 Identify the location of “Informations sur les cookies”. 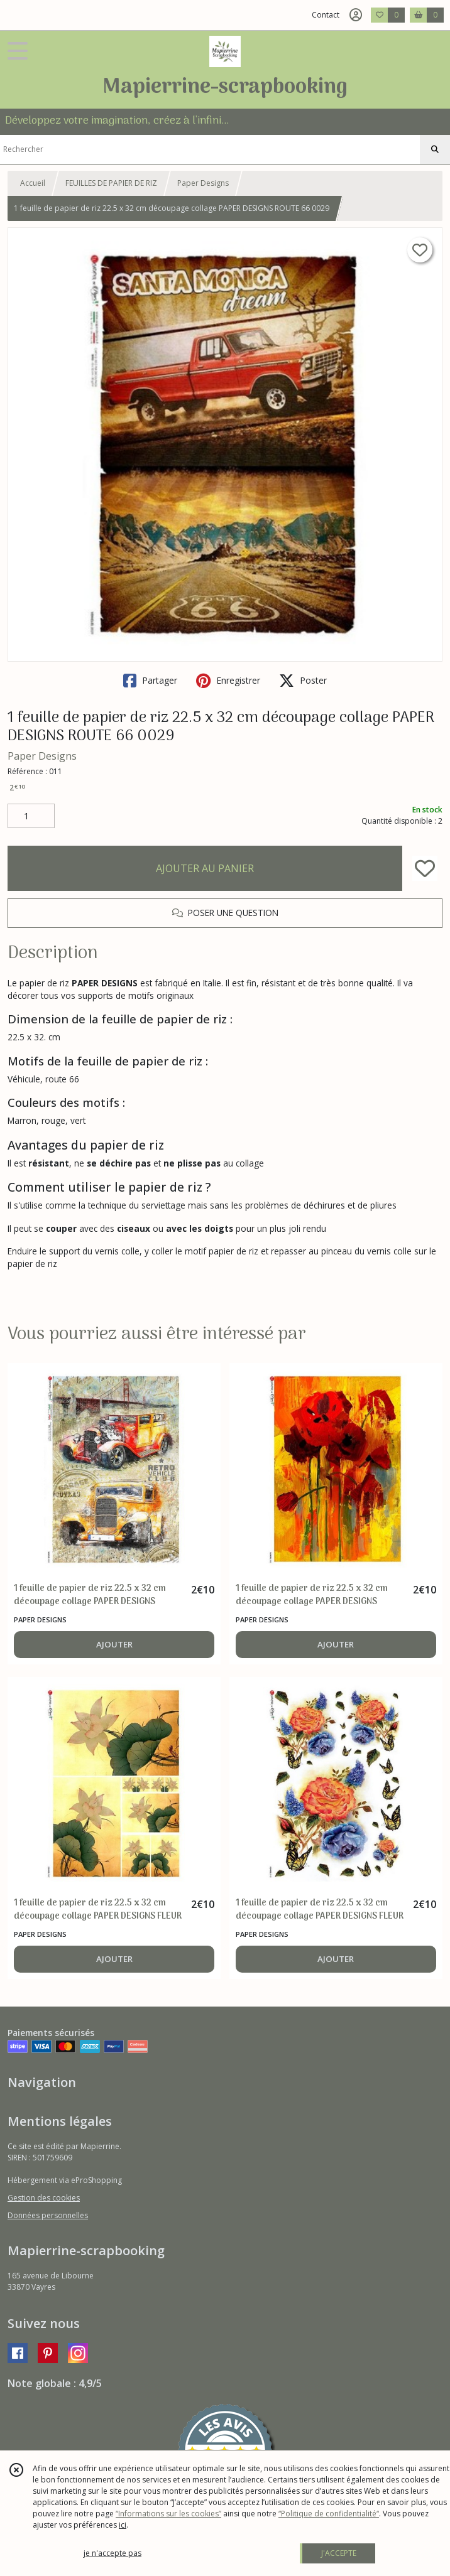
(168, 2513).